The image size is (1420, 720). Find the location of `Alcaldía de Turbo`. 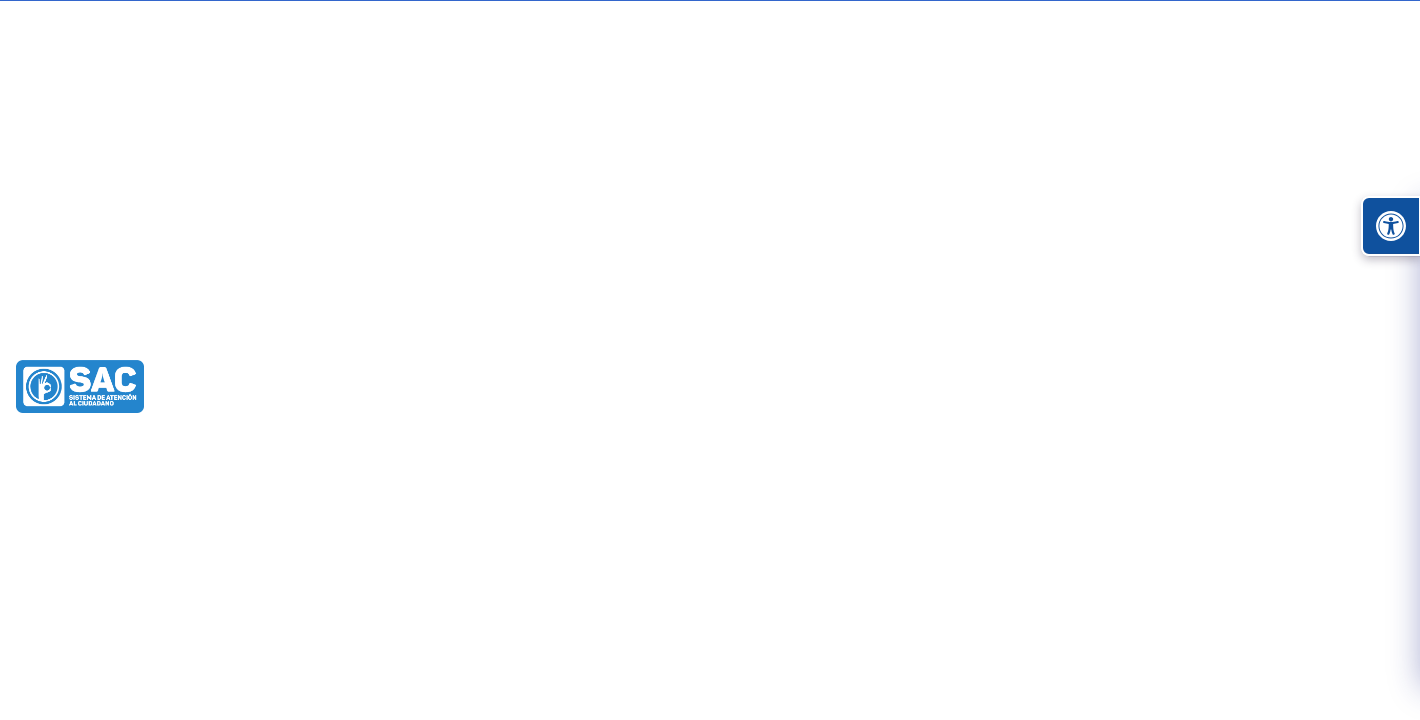

Alcaldía de Turbo is located at coordinates (179, 330).